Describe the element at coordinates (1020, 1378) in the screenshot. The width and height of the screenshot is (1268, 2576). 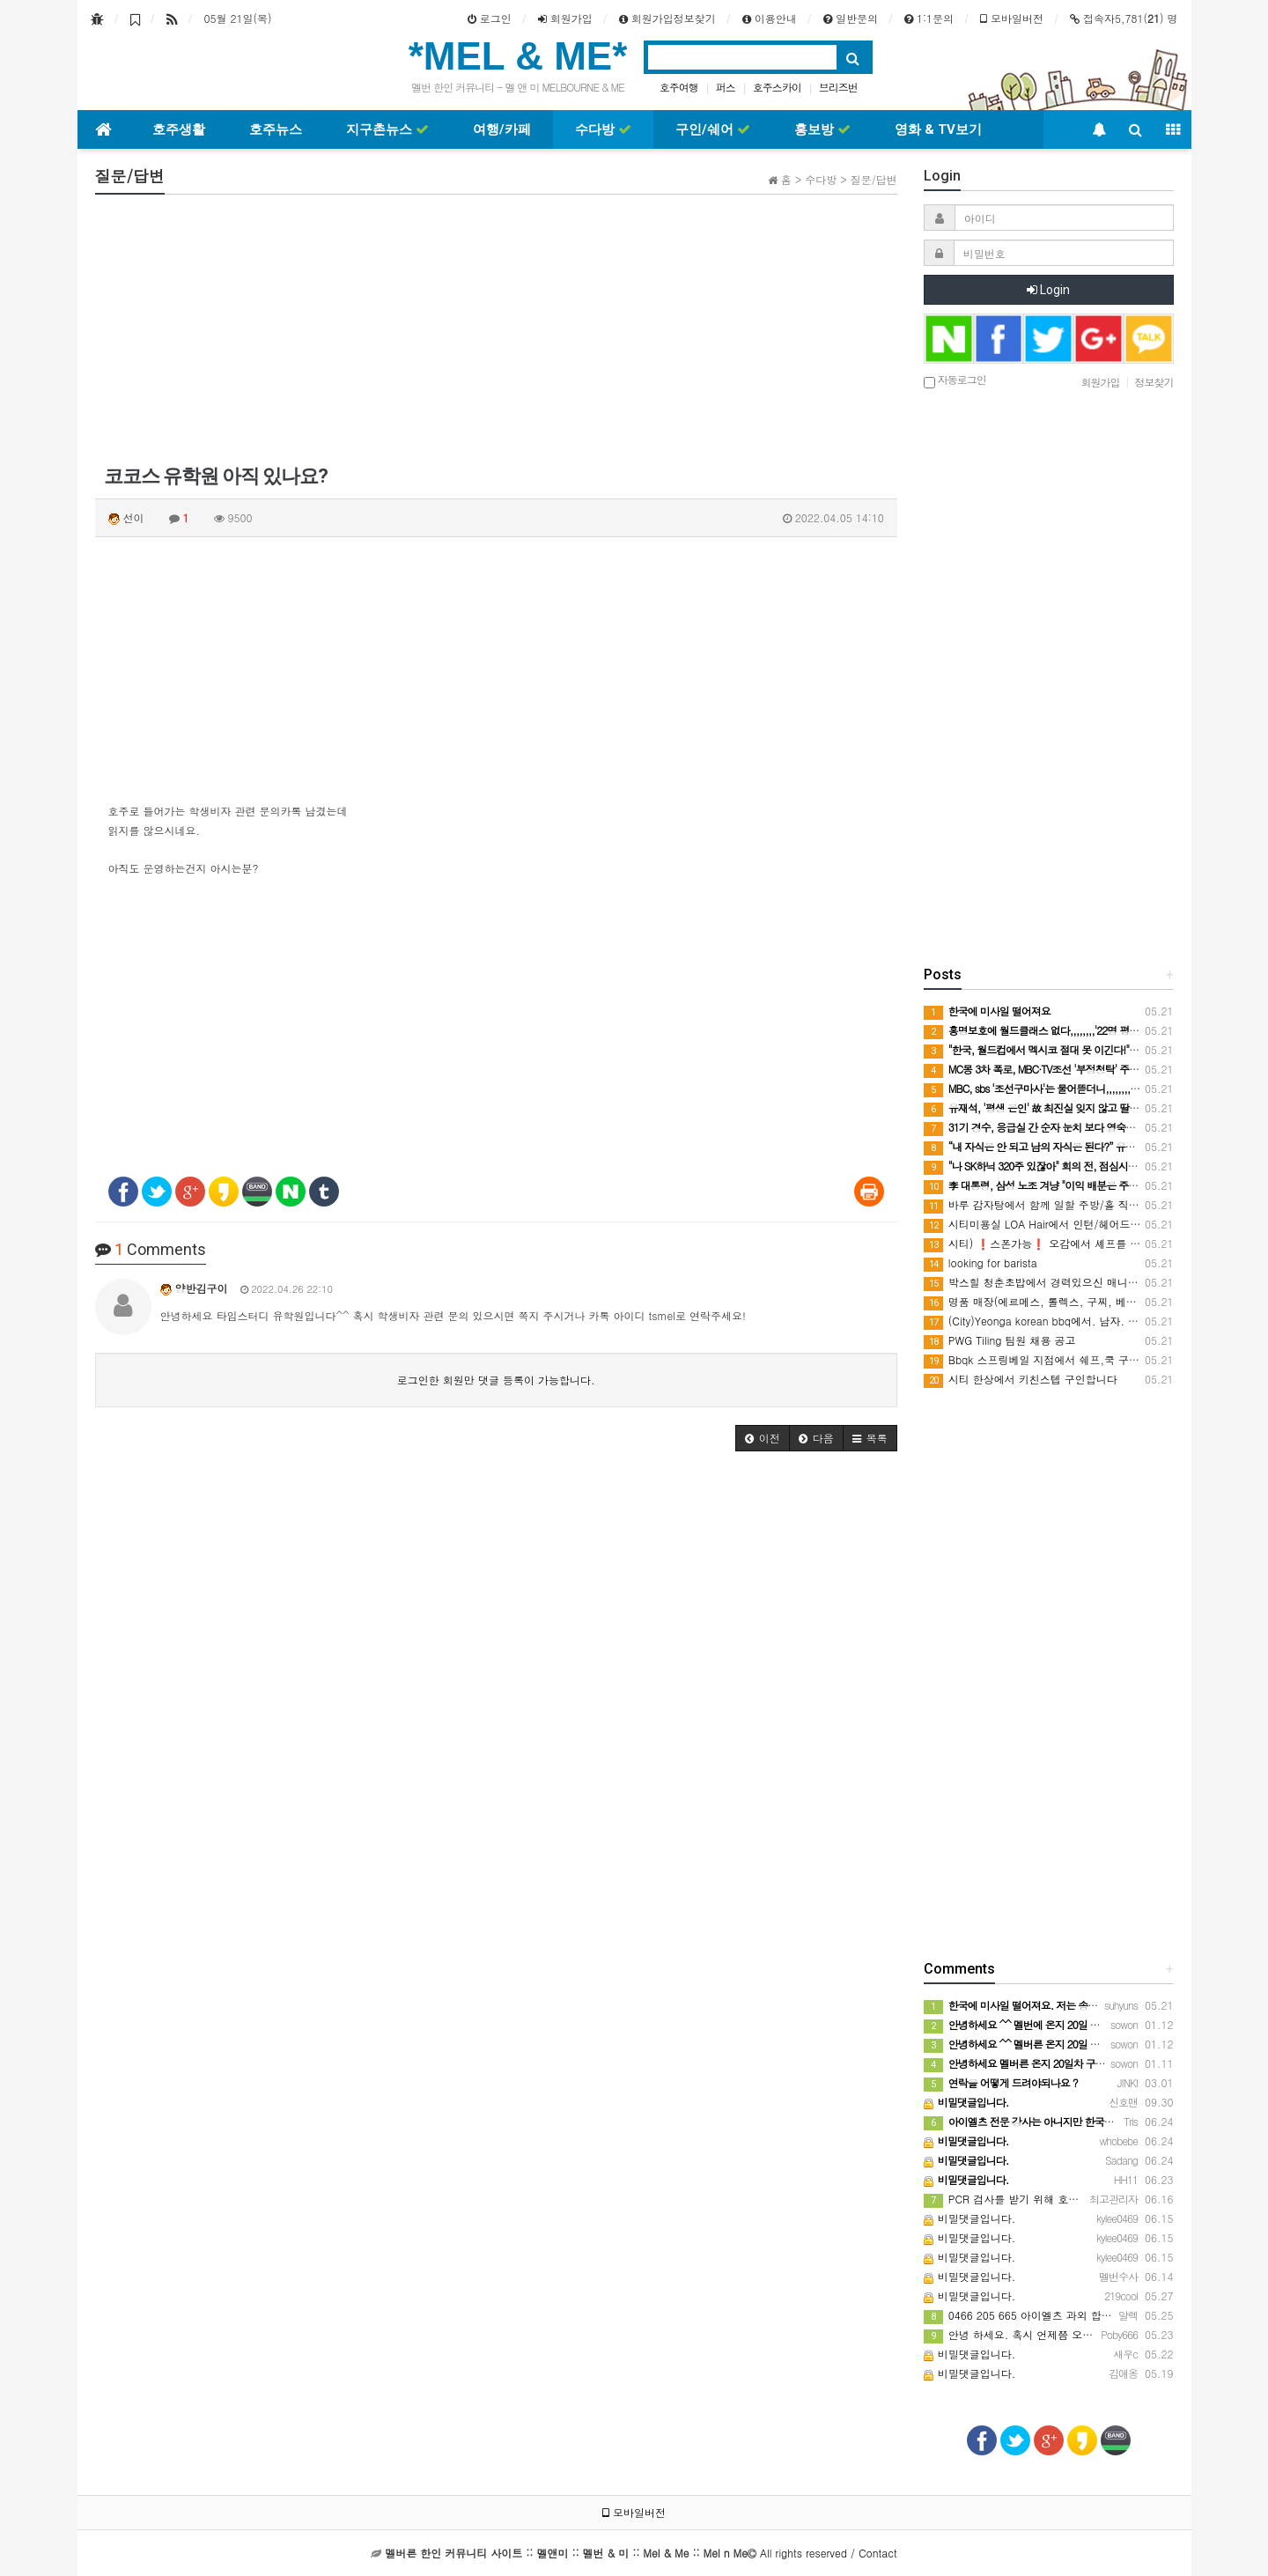
I see `시티 한상에서 키친스텝 구인합니다` at that location.